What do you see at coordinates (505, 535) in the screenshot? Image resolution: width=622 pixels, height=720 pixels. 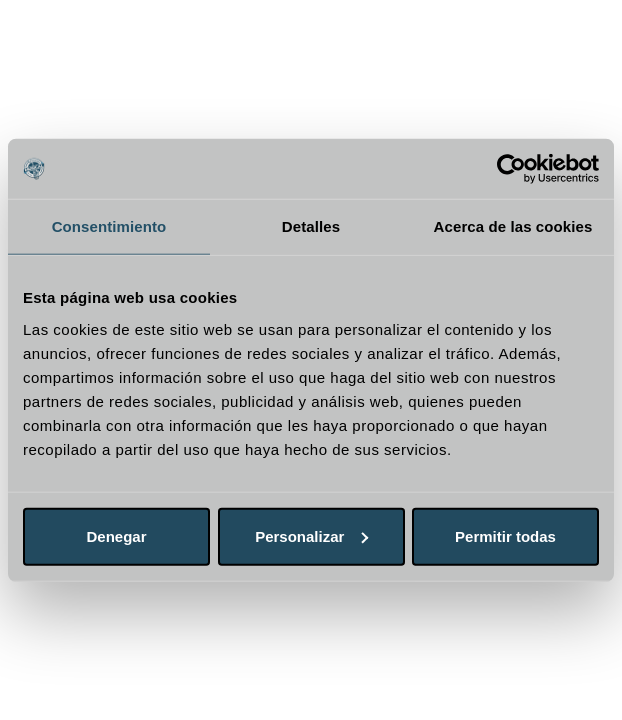 I see `Permitir todas` at bounding box center [505, 535].